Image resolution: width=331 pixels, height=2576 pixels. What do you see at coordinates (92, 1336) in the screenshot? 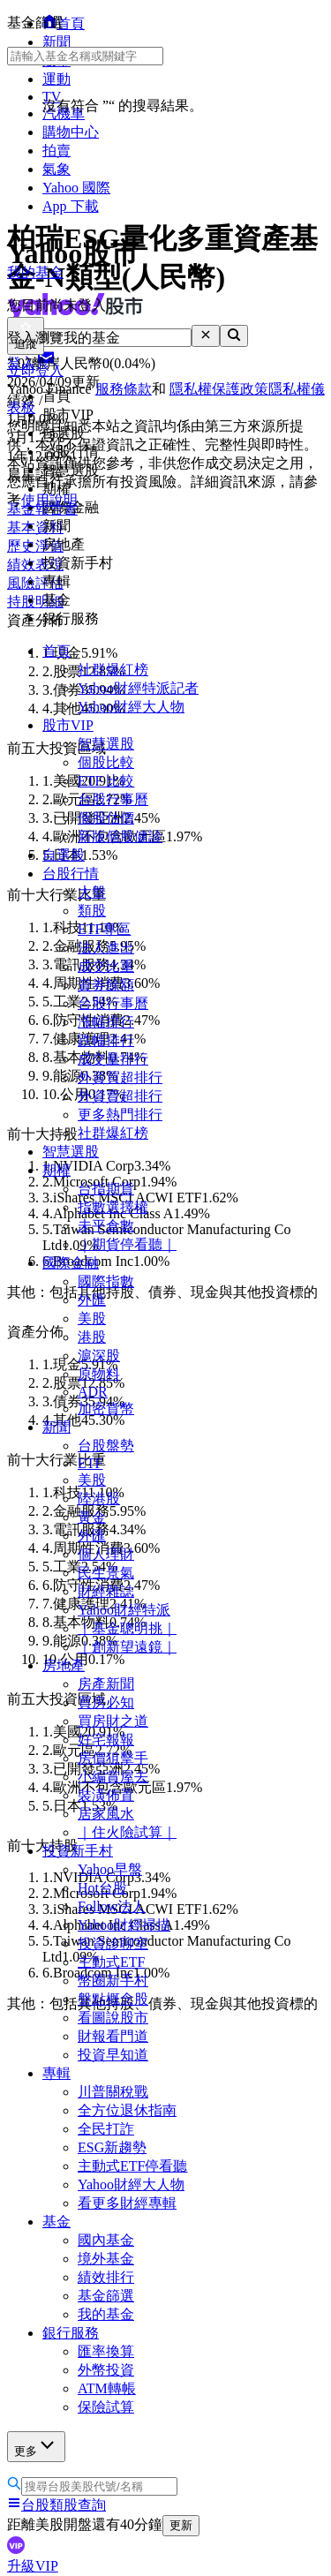
I see `港股` at bounding box center [92, 1336].